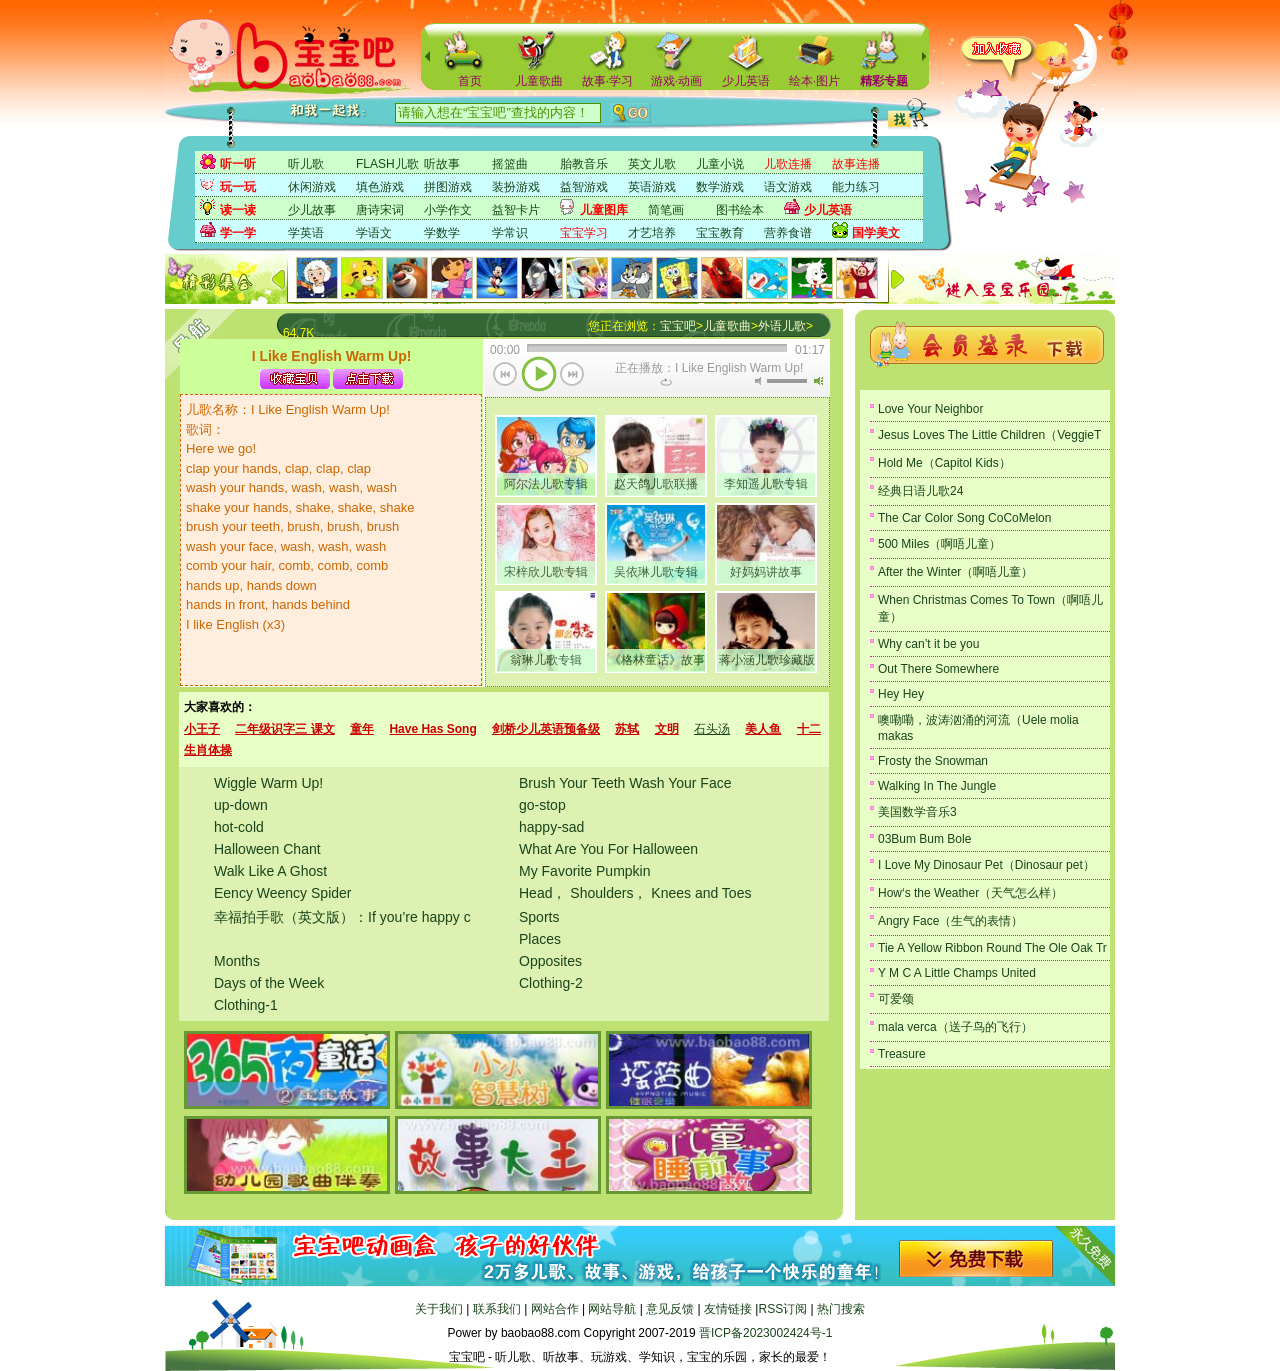 The image size is (1280, 1371). I want to click on 听故事, so click(442, 164).